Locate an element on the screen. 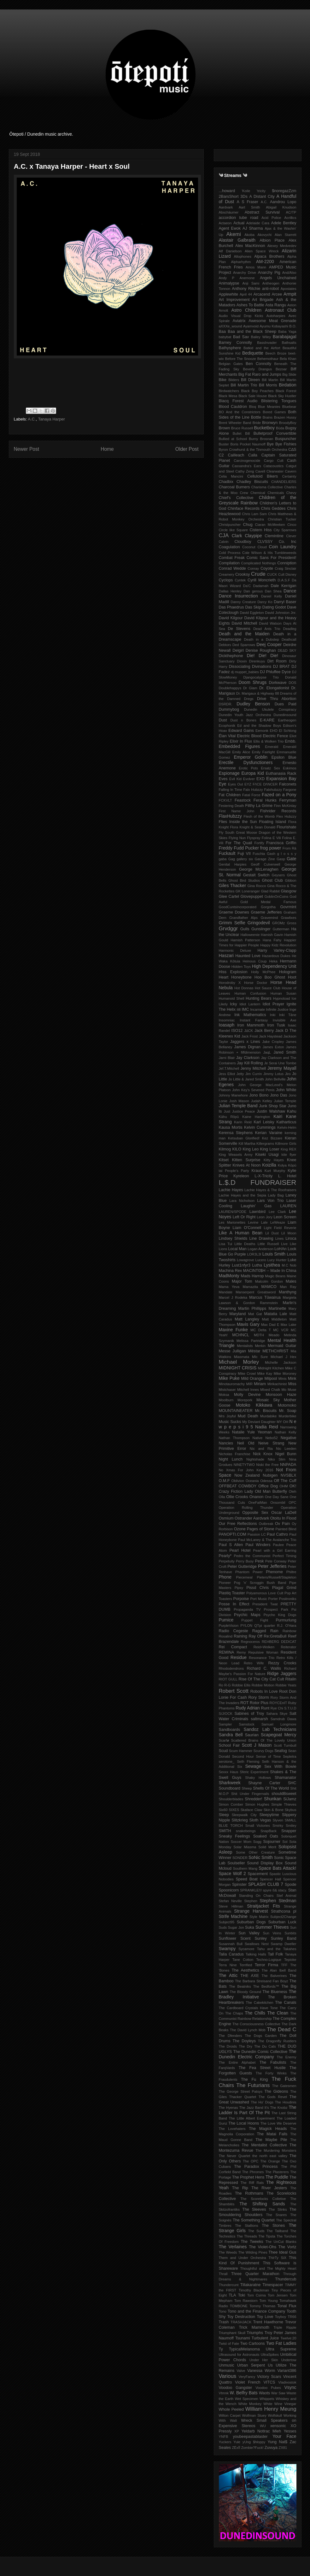 This screenshot has width=310, height=2576. Chinface Records is located at coordinates (244, 508).